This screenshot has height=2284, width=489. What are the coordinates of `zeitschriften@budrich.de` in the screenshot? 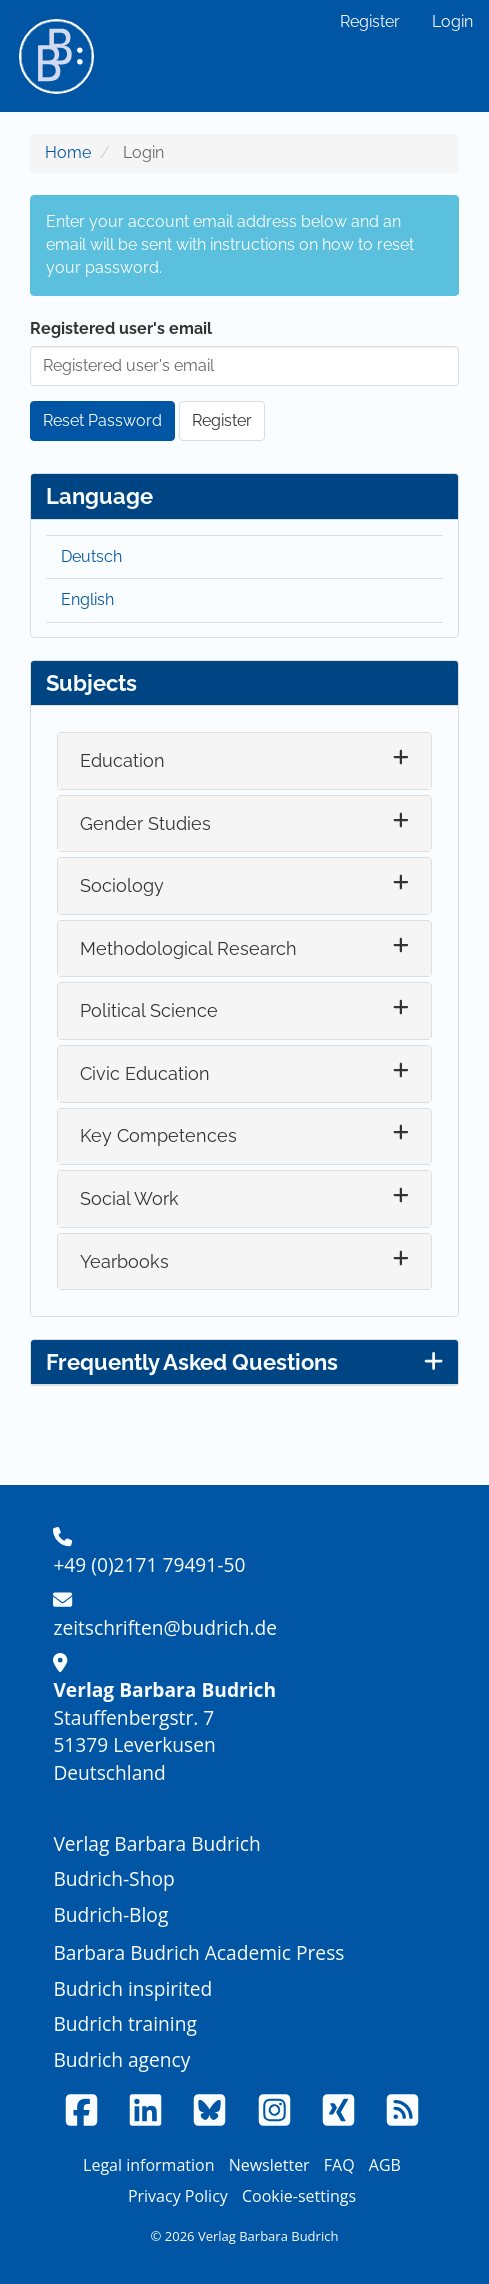 It's located at (165, 1627).